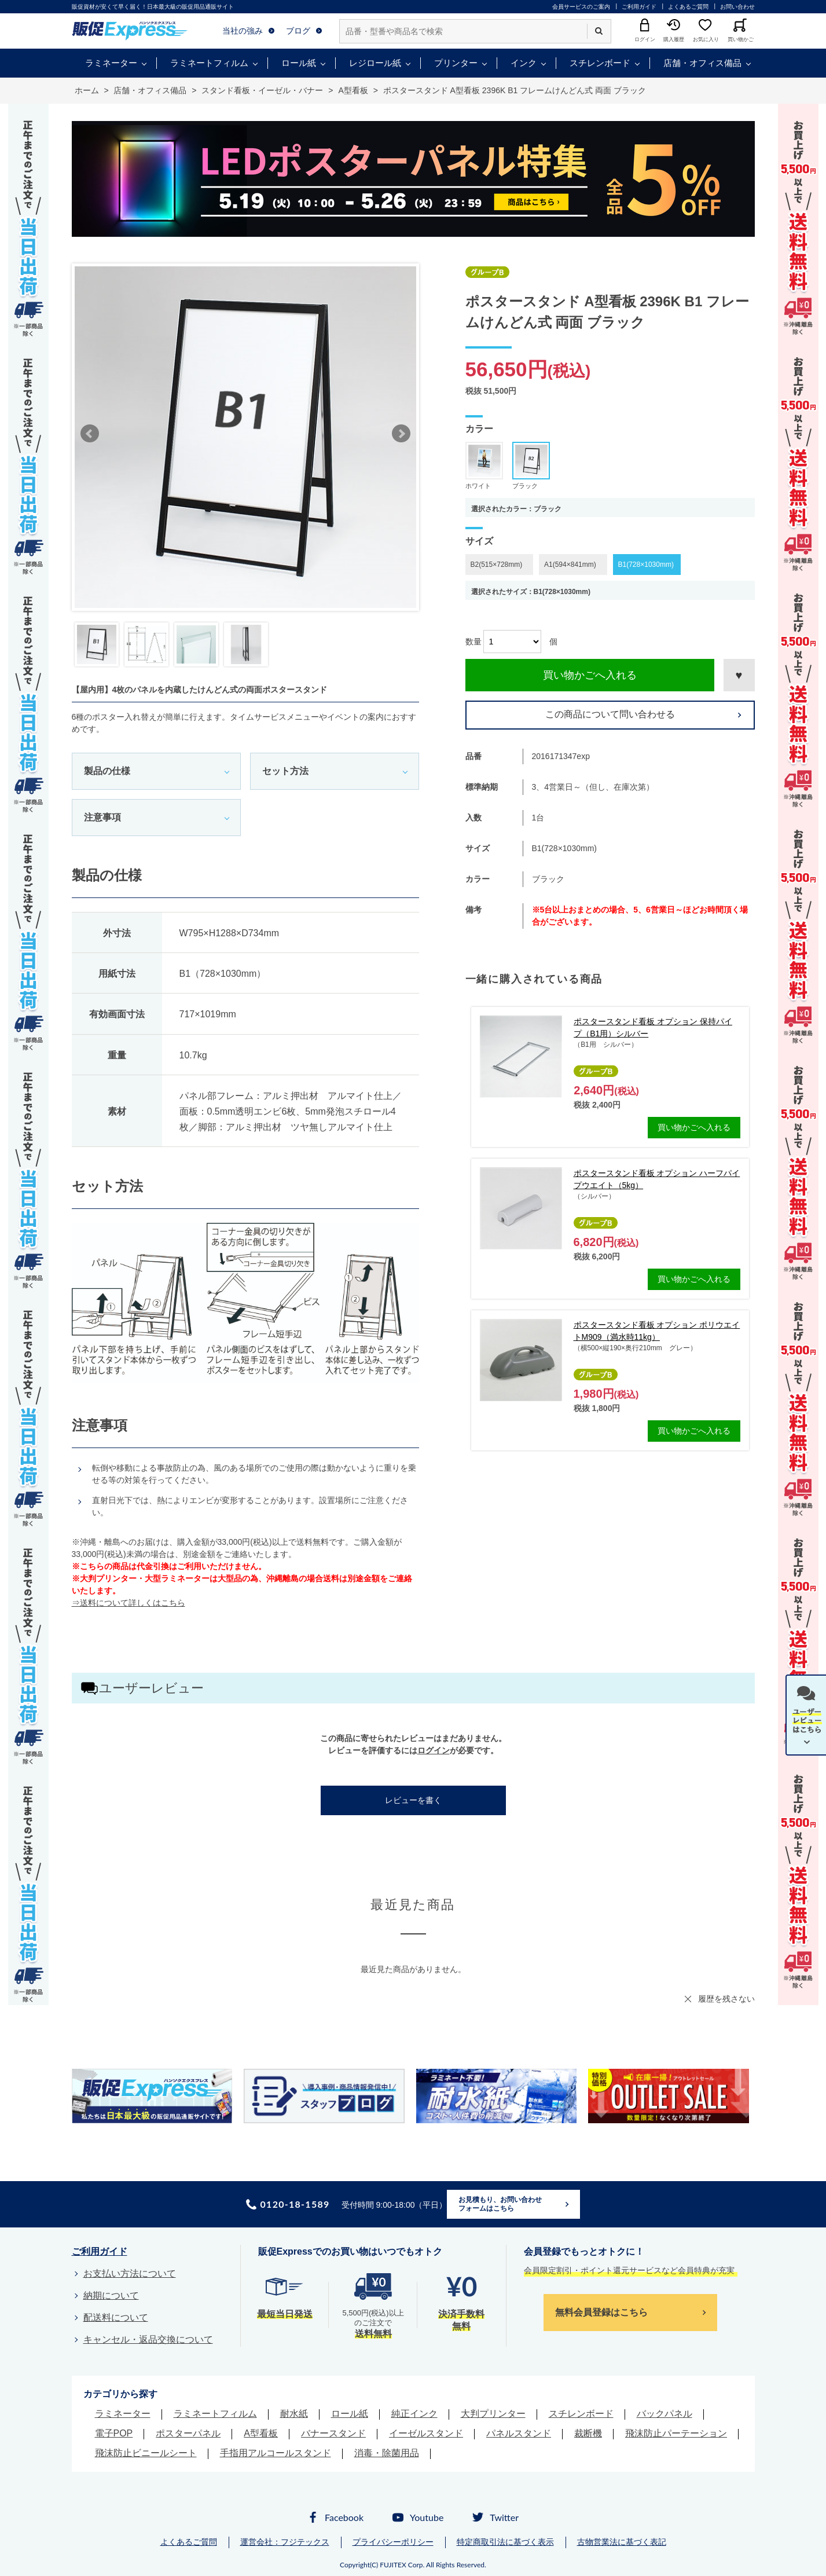  What do you see at coordinates (493, 2414) in the screenshot?
I see `大判プリンター` at bounding box center [493, 2414].